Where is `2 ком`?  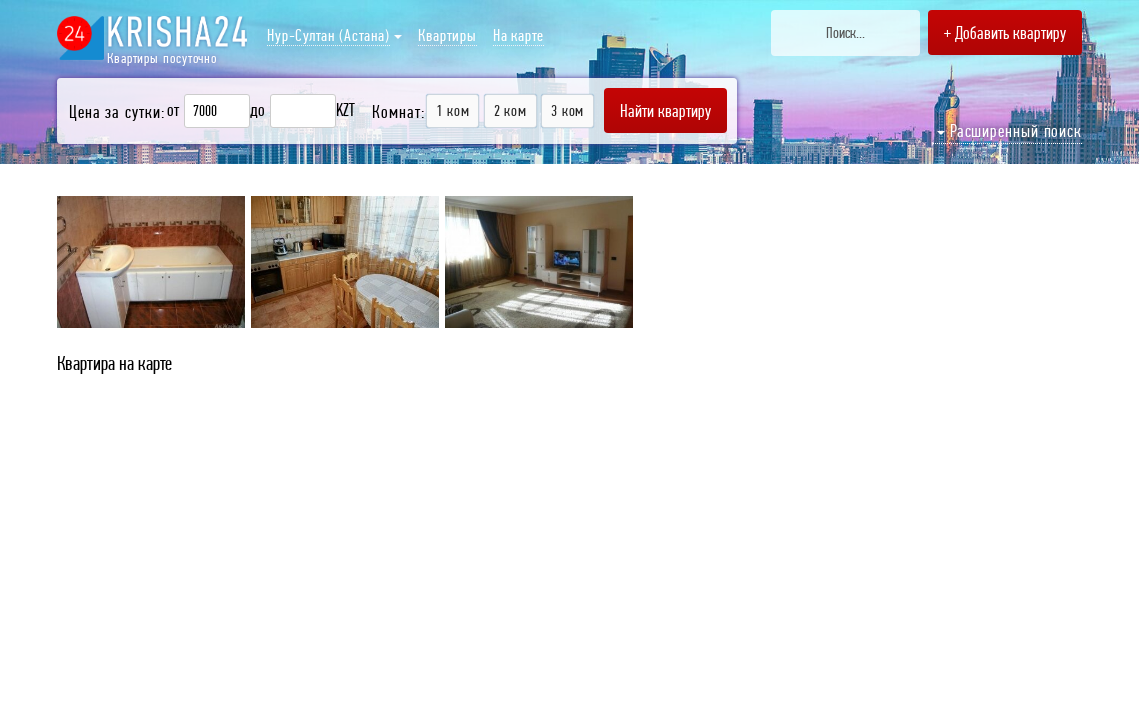
2 ком is located at coordinates (510, 110).